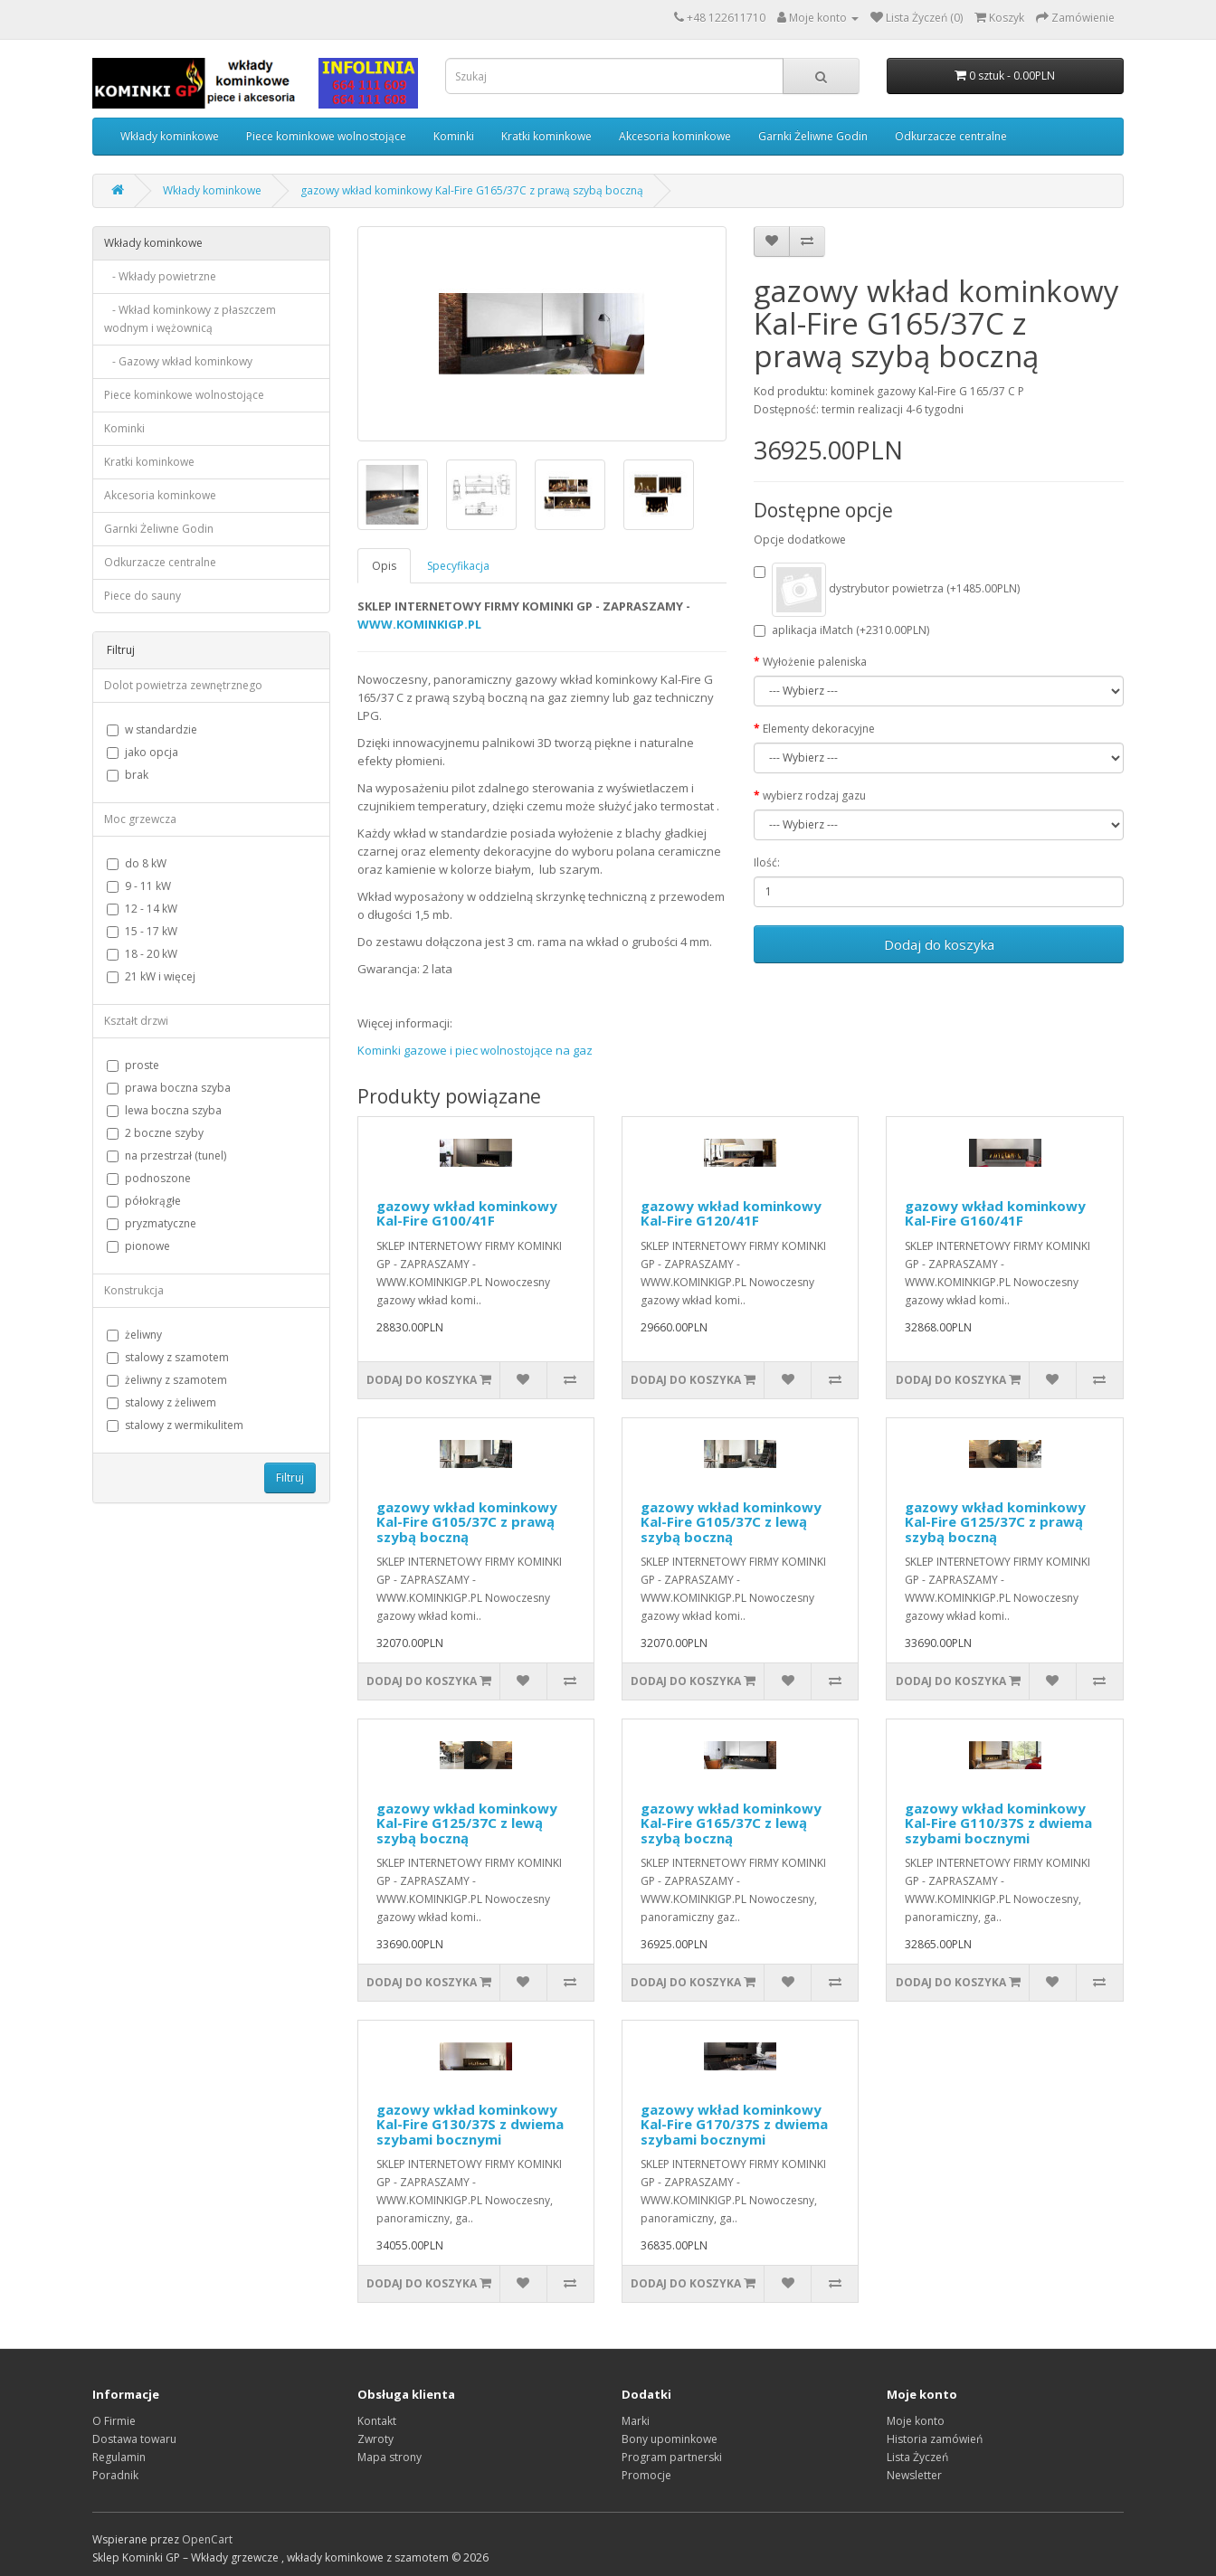 Image resolution: width=1216 pixels, height=2576 pixels. I want to click on - Wkład kominkowy z płaszczem wodnym i wężownicą, so click(190, 319).